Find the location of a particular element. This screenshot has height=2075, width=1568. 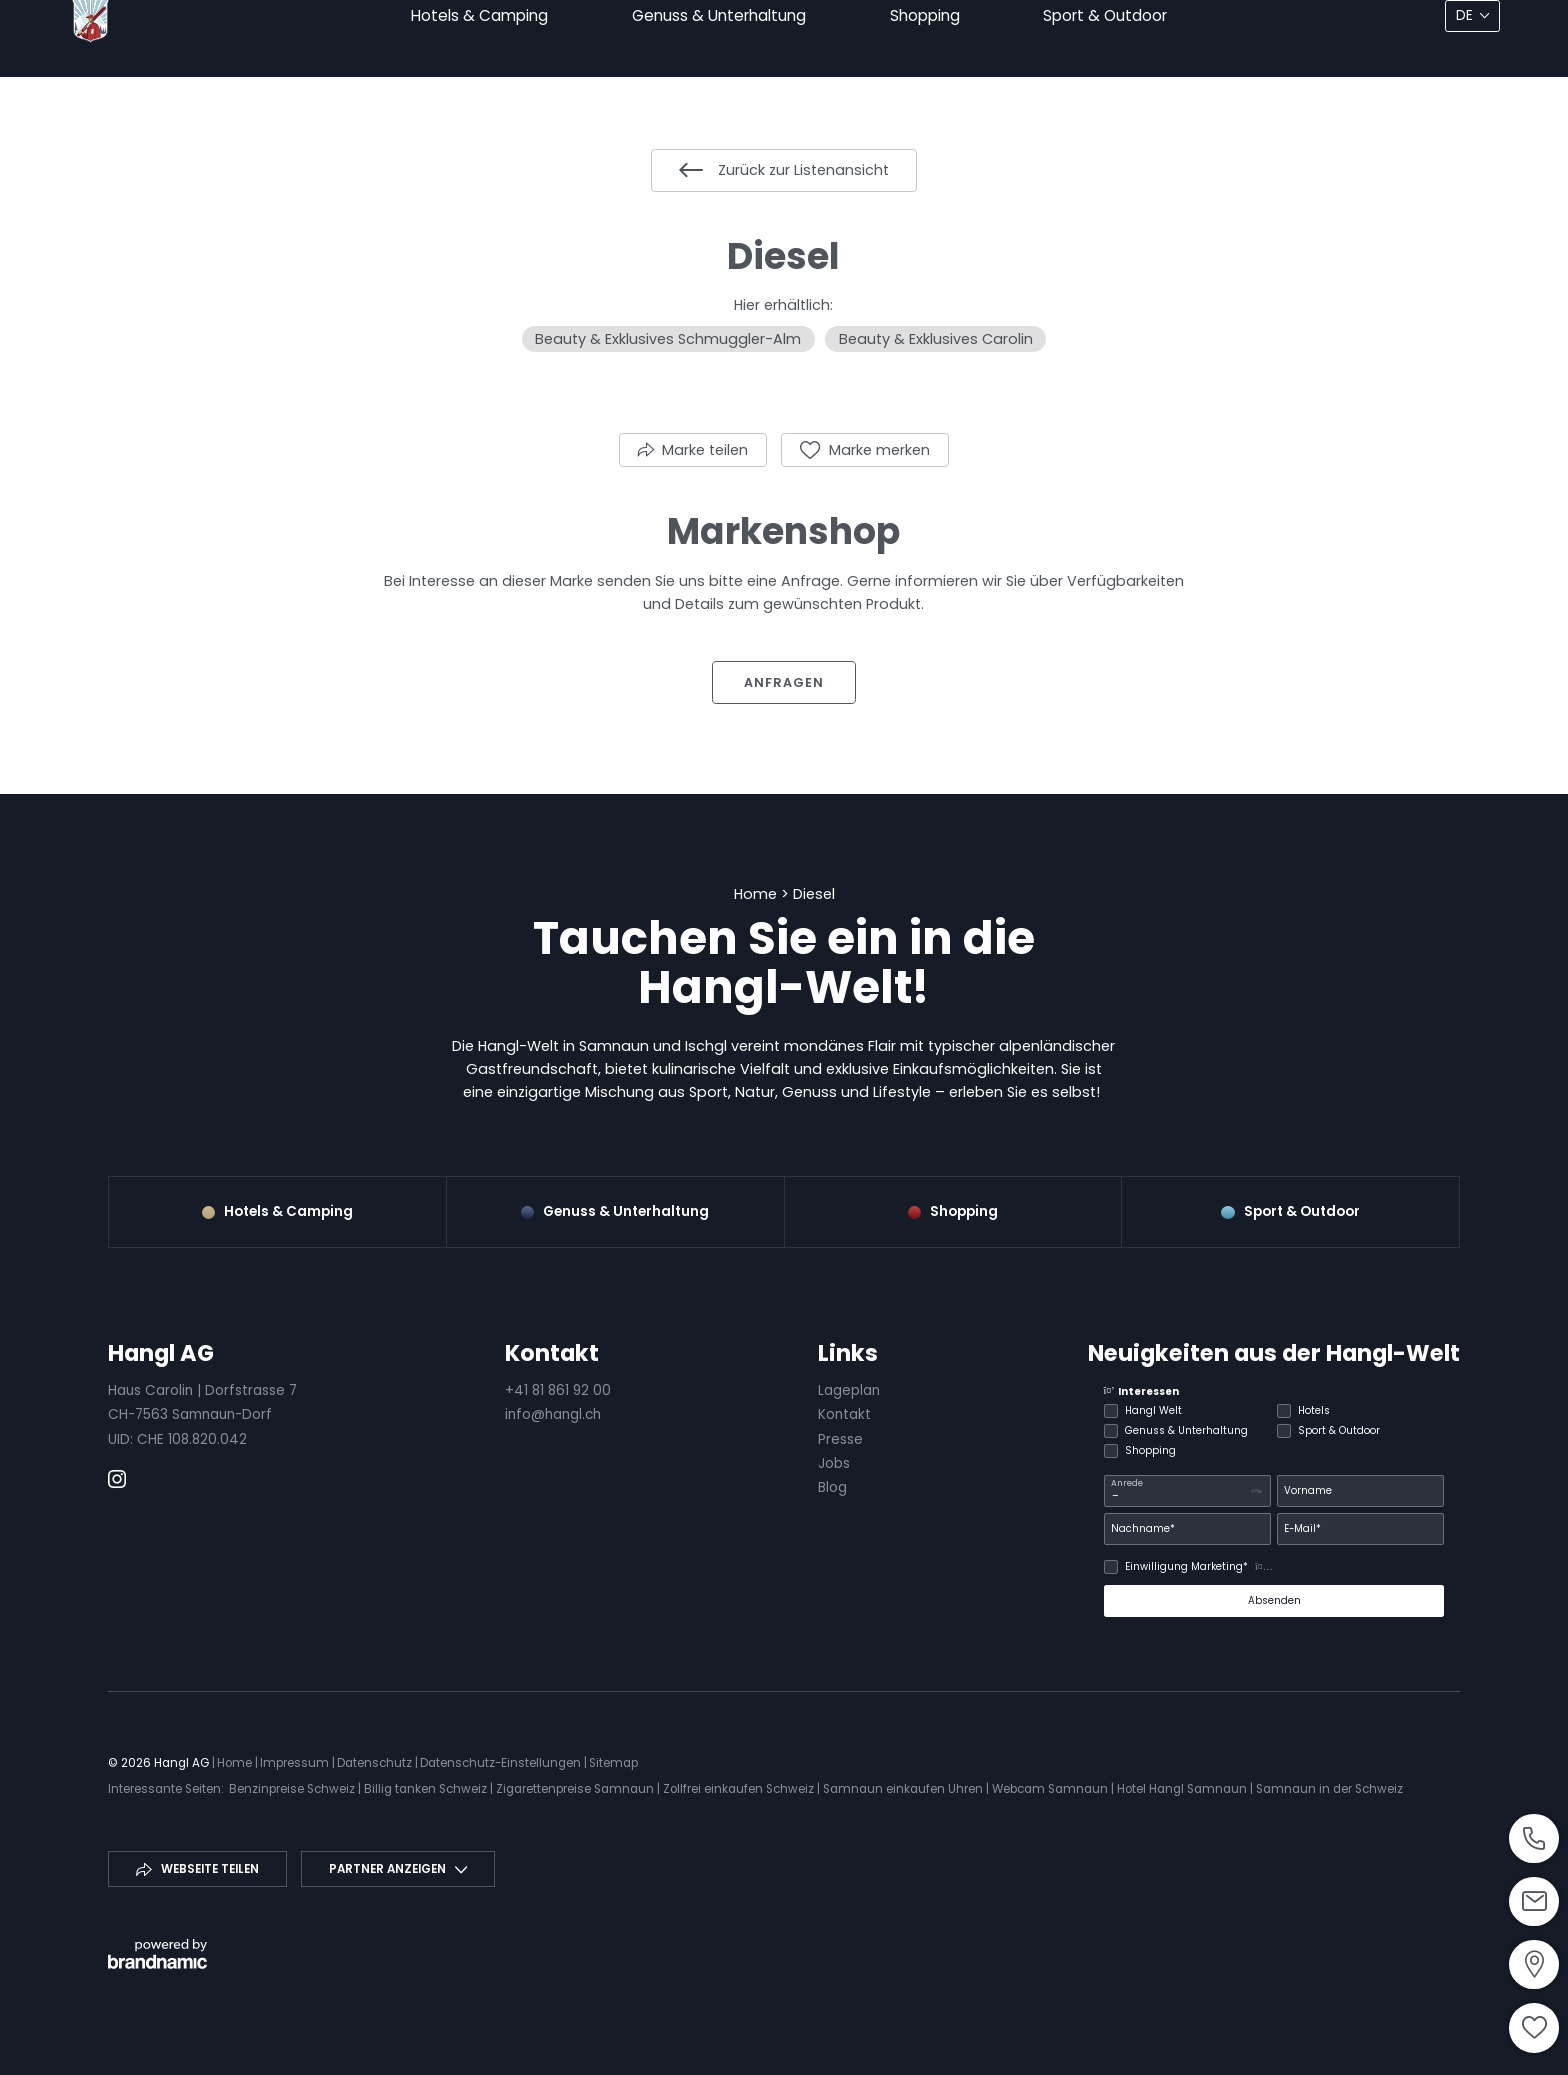

Datenschutz is located at coordinates (376, 1763).